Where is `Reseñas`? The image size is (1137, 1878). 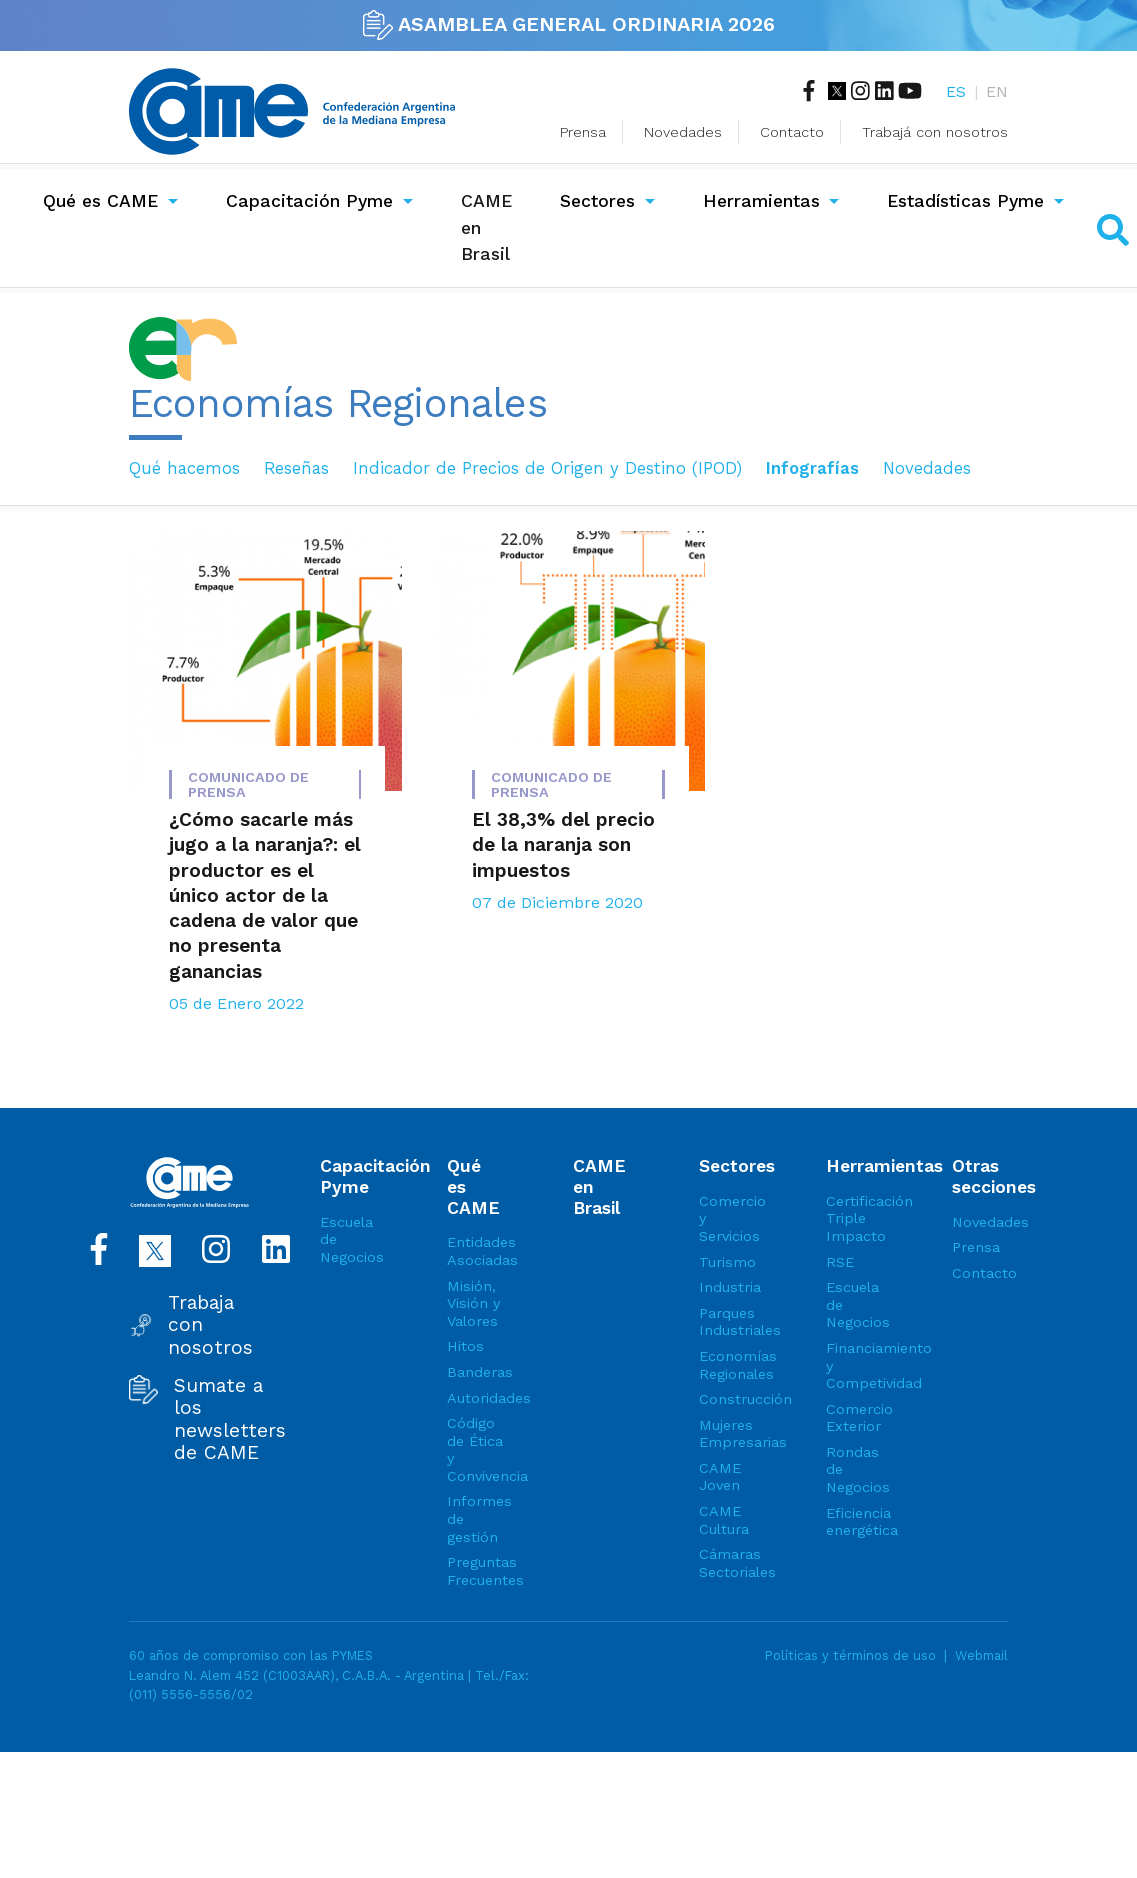
Reseñas is located at coordinates (296, 468).